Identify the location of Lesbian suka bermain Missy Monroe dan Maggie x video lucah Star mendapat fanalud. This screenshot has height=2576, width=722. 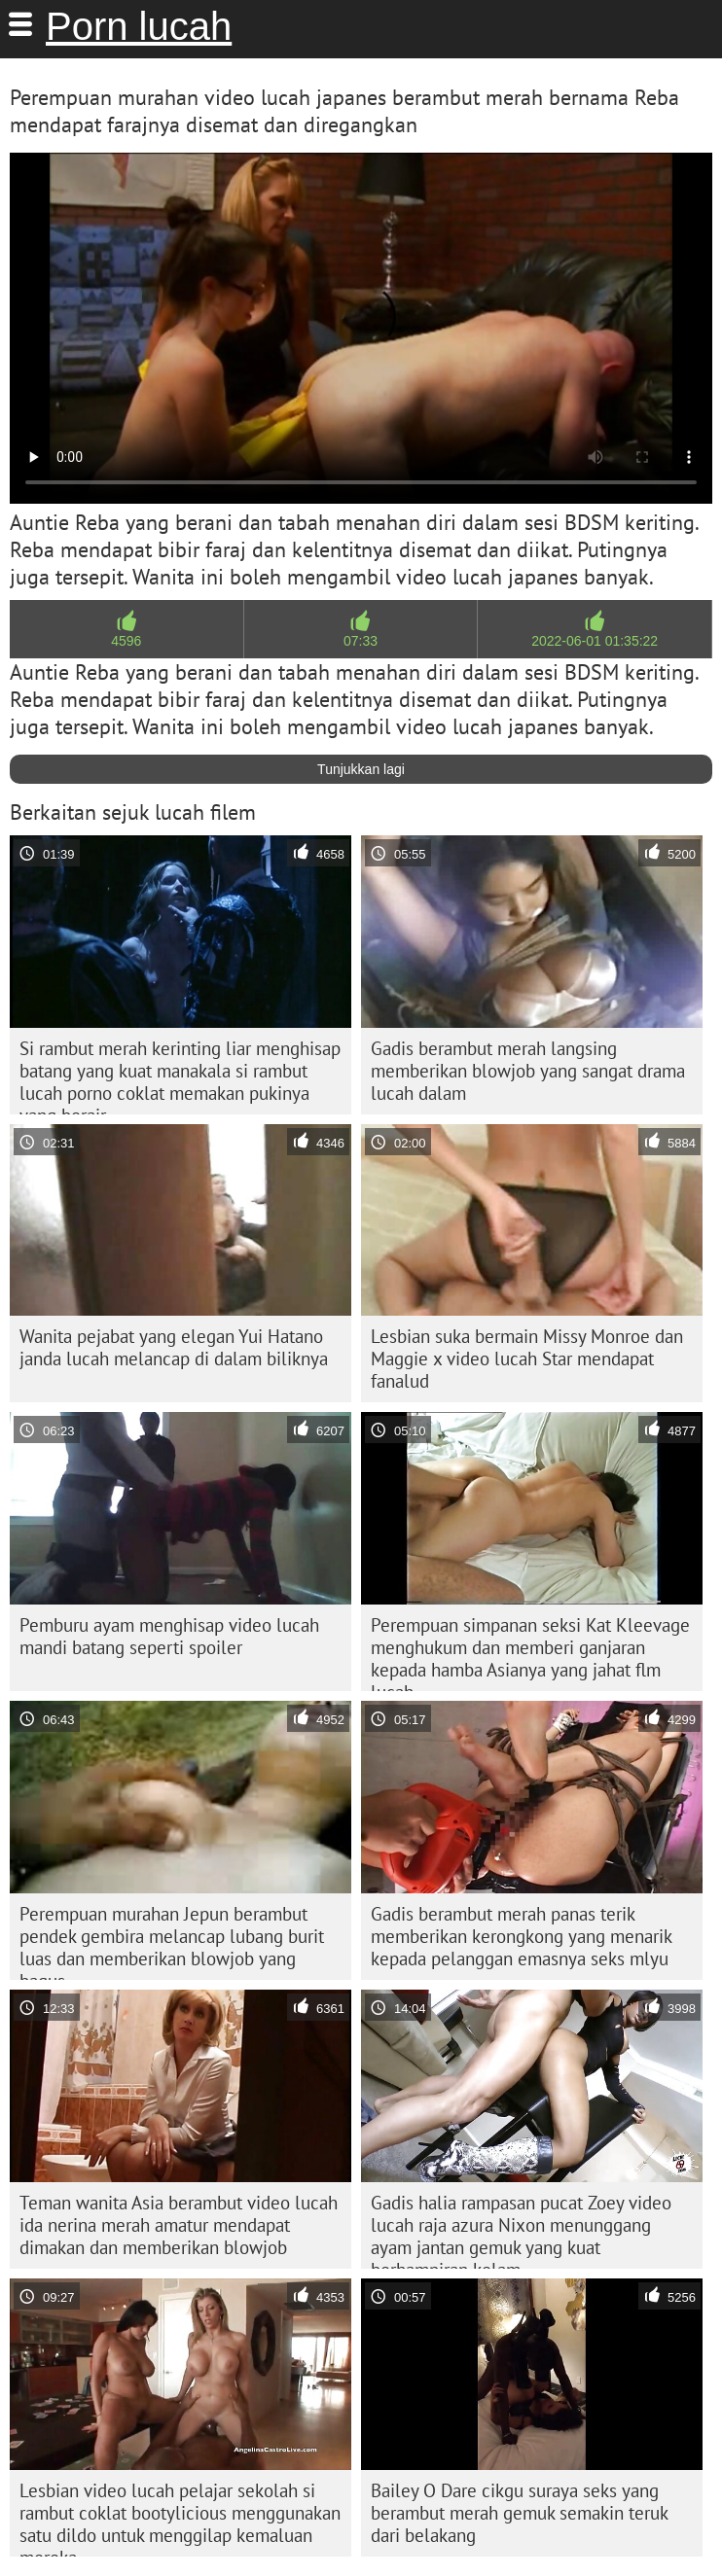
(527, 1358).